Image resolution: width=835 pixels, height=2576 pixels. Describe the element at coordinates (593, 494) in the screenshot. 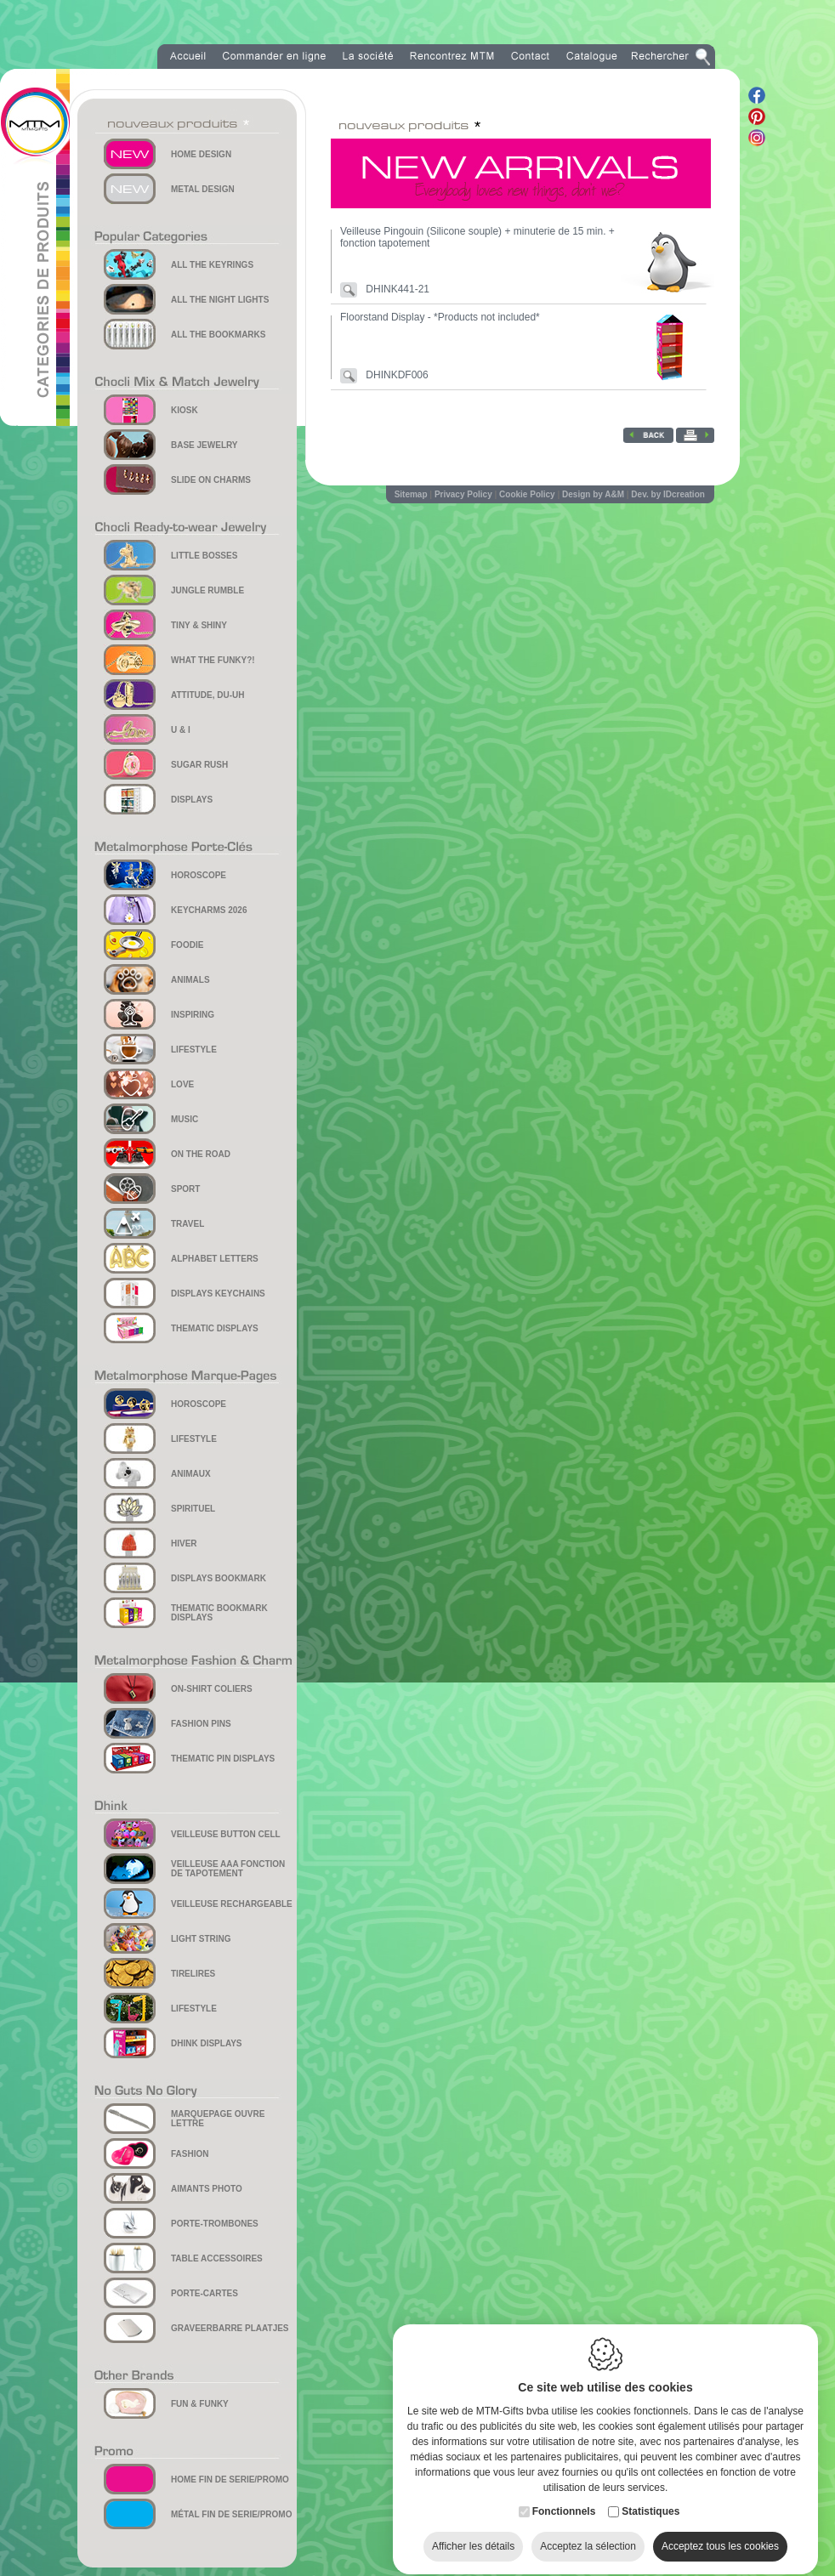

I see `Design by A&M` at that location.